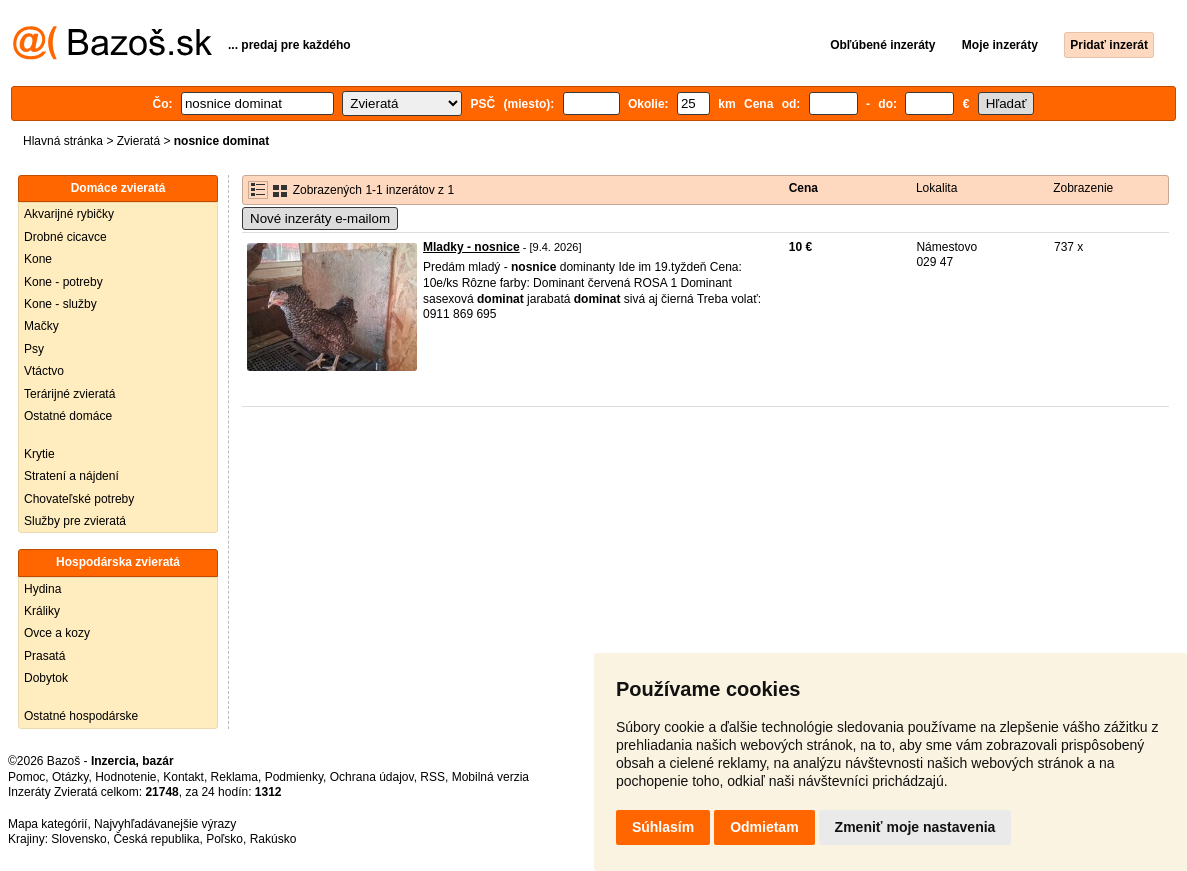 Image resolution: width=1187 pixels, height=871 pixels. Describe the element at coordinates (78, 839) in the screenshot. I see `Slovensko` at that location.